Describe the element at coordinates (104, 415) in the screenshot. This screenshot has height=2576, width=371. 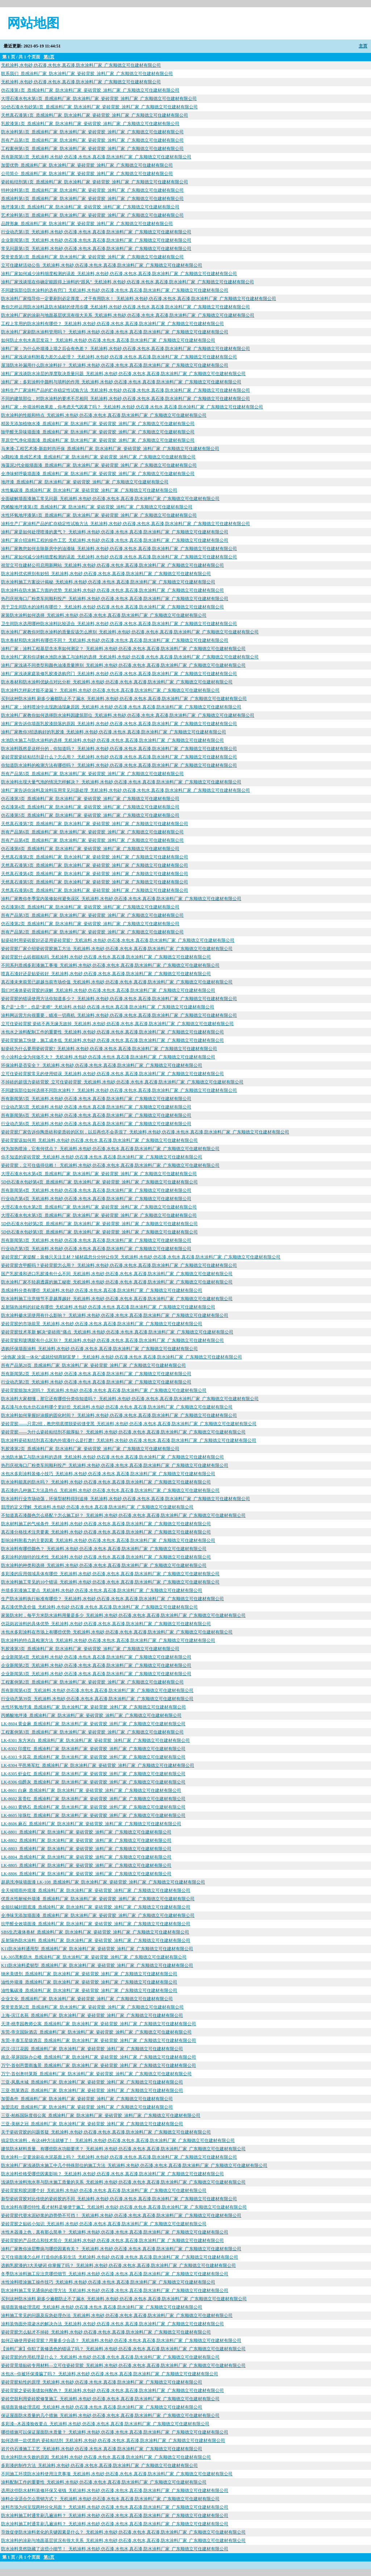
I see `防水涂料的性能和特点_无机涂料,水包砂,仿石漆,水包水,真石漆,防水涂料厂家_广东顺德立可住建材有限公司` at that location.